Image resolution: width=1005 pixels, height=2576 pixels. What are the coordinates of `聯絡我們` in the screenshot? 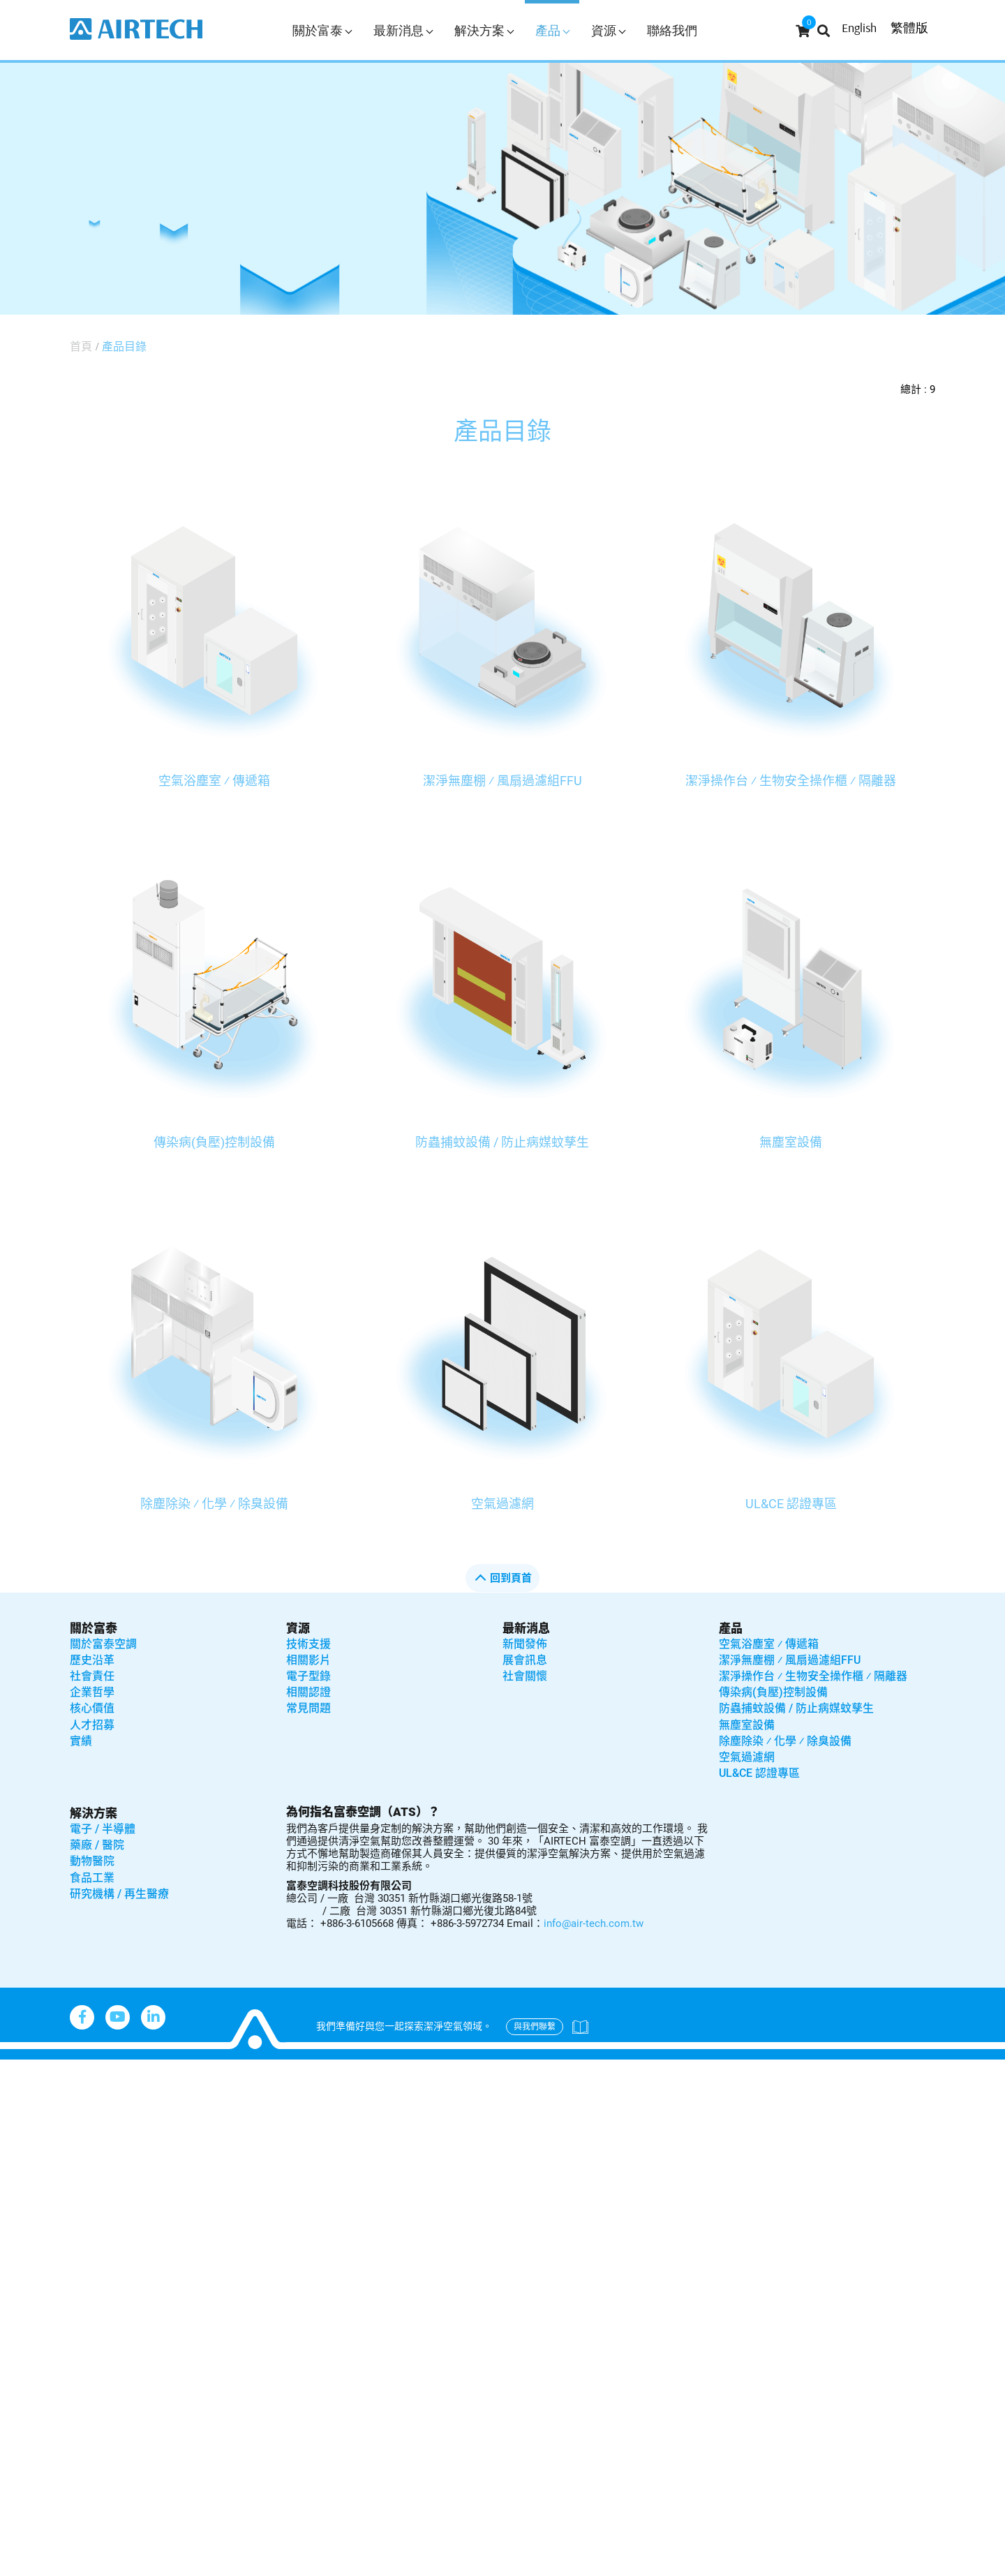 It's located at (672, 30).